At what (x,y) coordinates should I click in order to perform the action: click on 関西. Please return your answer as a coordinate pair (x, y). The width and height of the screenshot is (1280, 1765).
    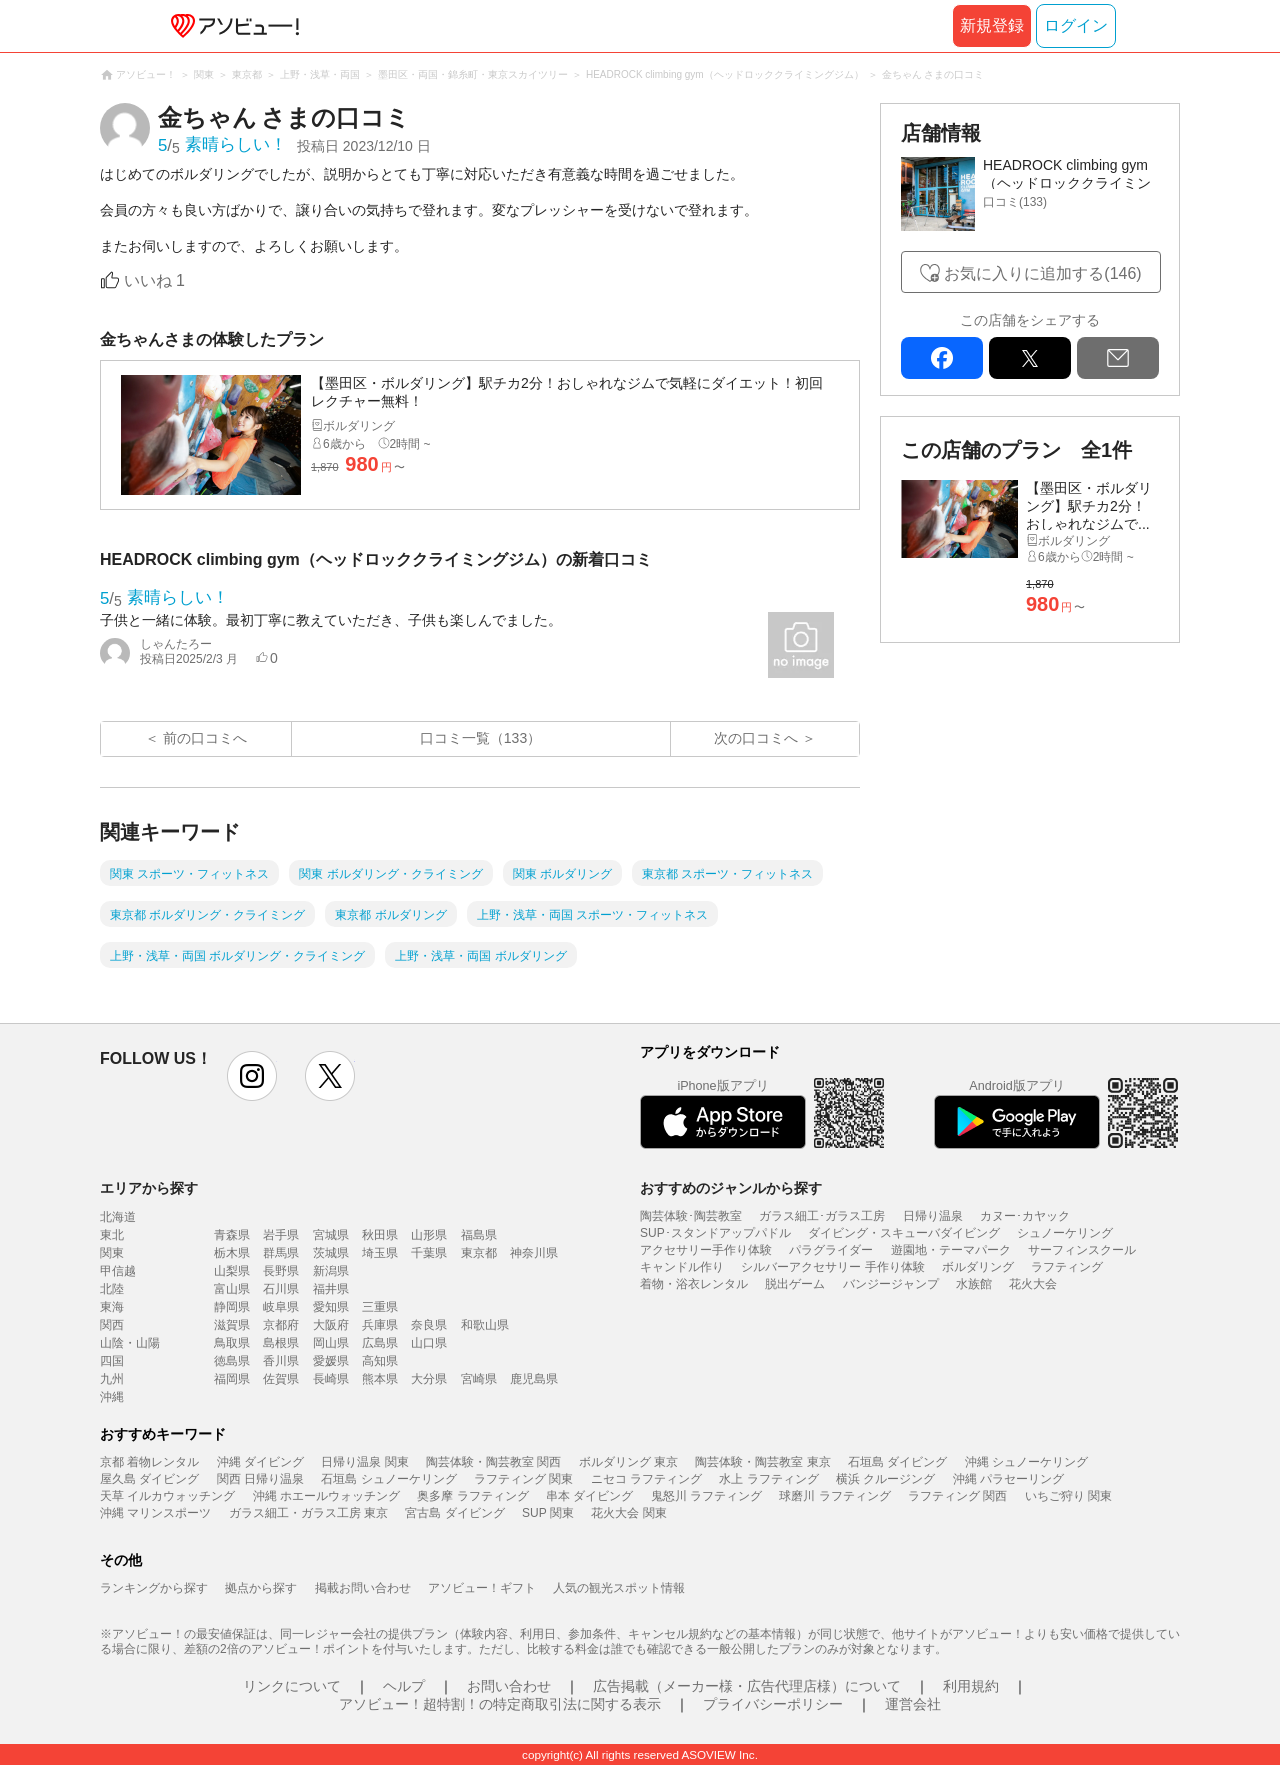
    Looking at the image, I should click on (112, 1325).